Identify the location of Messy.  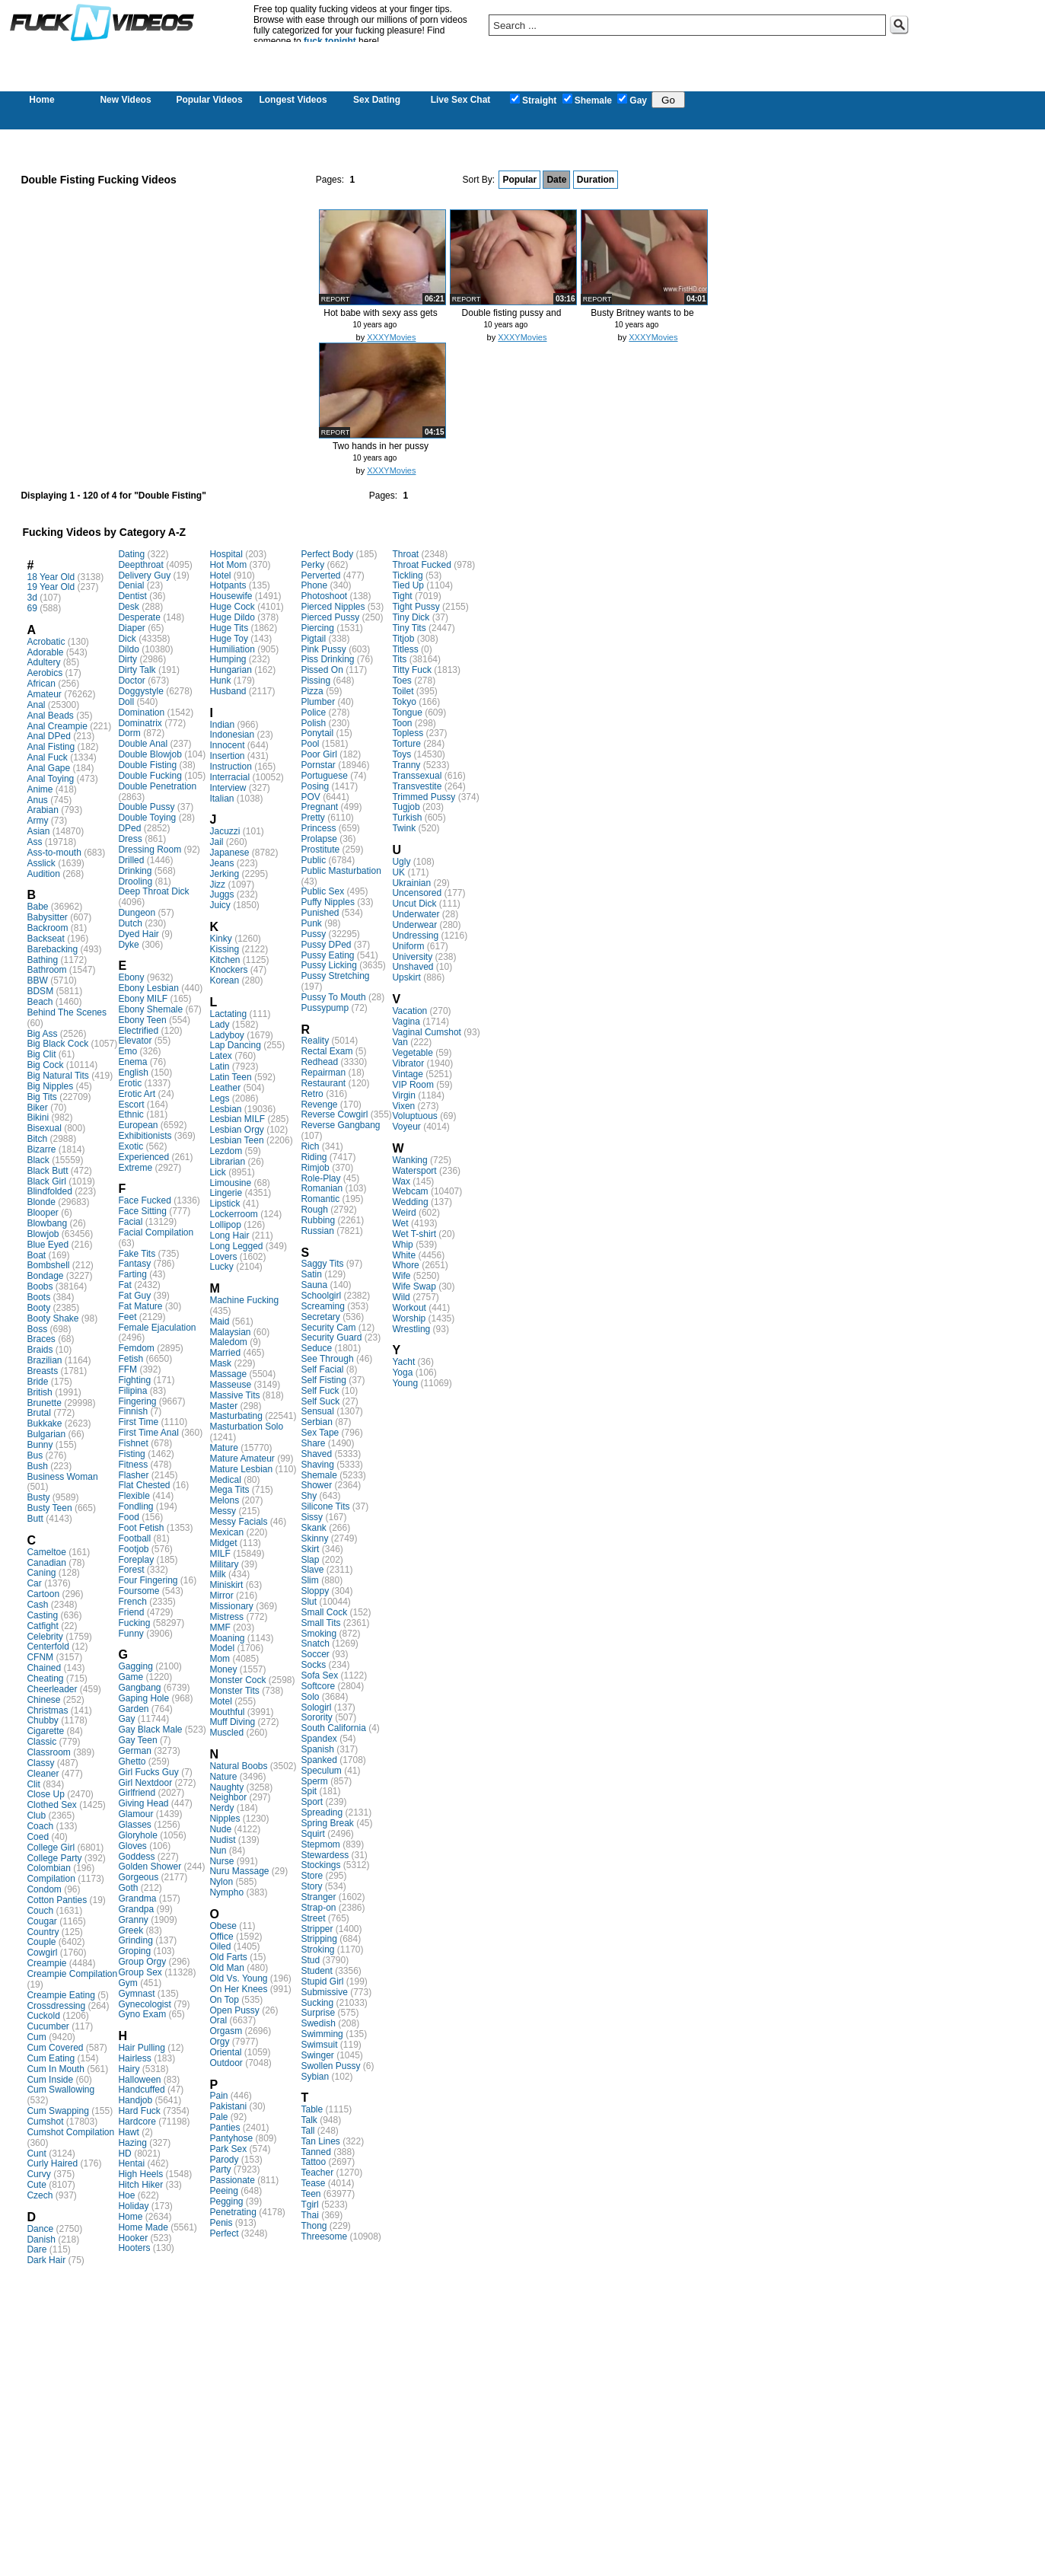
(222, 1511).